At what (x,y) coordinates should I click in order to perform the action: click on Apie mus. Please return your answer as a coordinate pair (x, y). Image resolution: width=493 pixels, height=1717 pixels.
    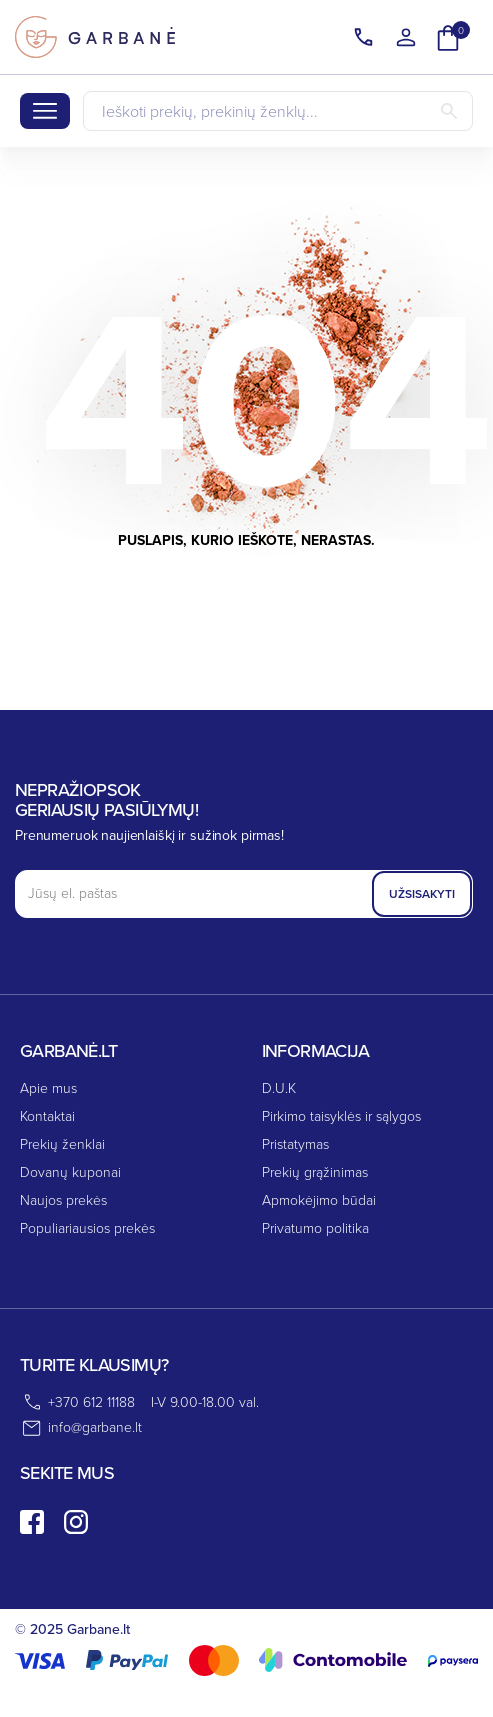
    Looking at the image, I should click on (48, 1088).